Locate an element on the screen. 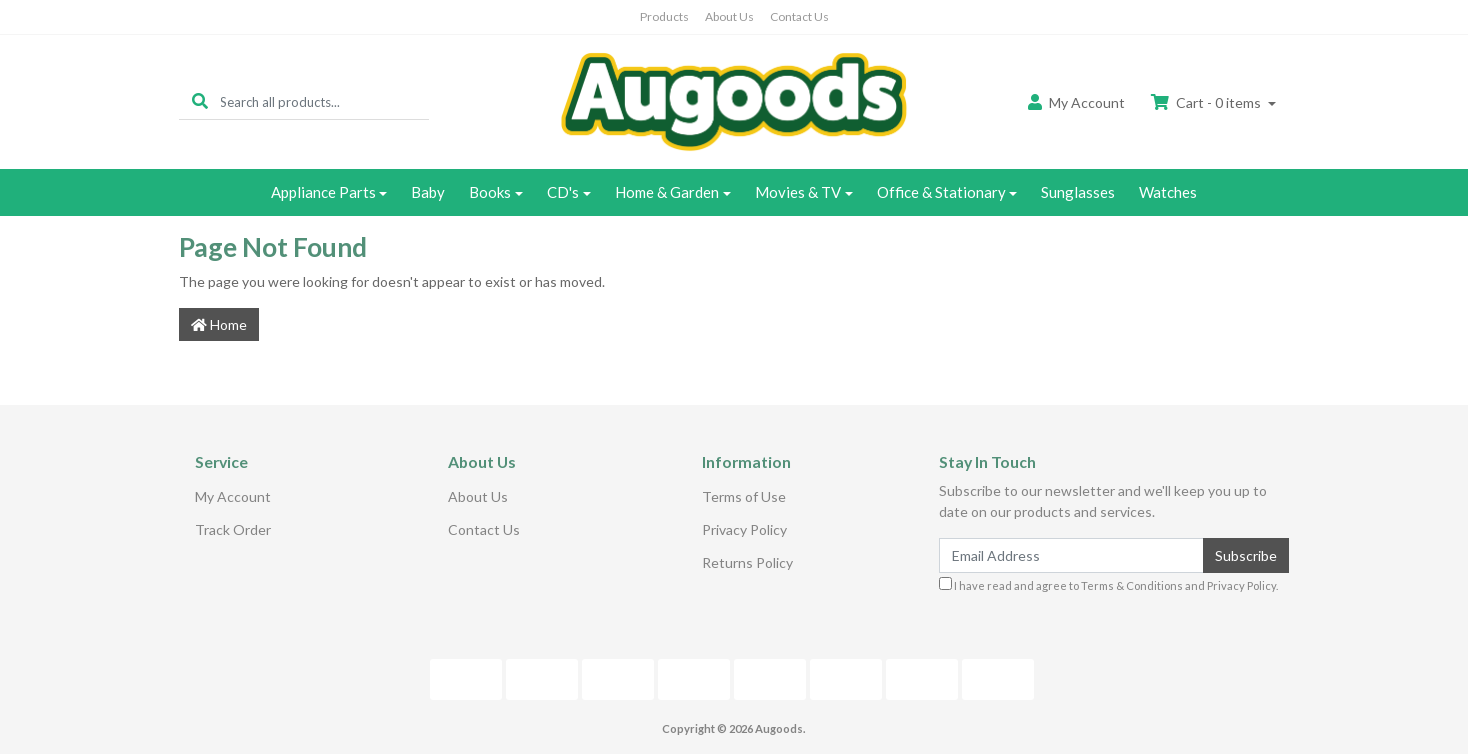 The height and width of the screenshot is (754, 1468). Movies & TV is located at coordinates (798, 192).